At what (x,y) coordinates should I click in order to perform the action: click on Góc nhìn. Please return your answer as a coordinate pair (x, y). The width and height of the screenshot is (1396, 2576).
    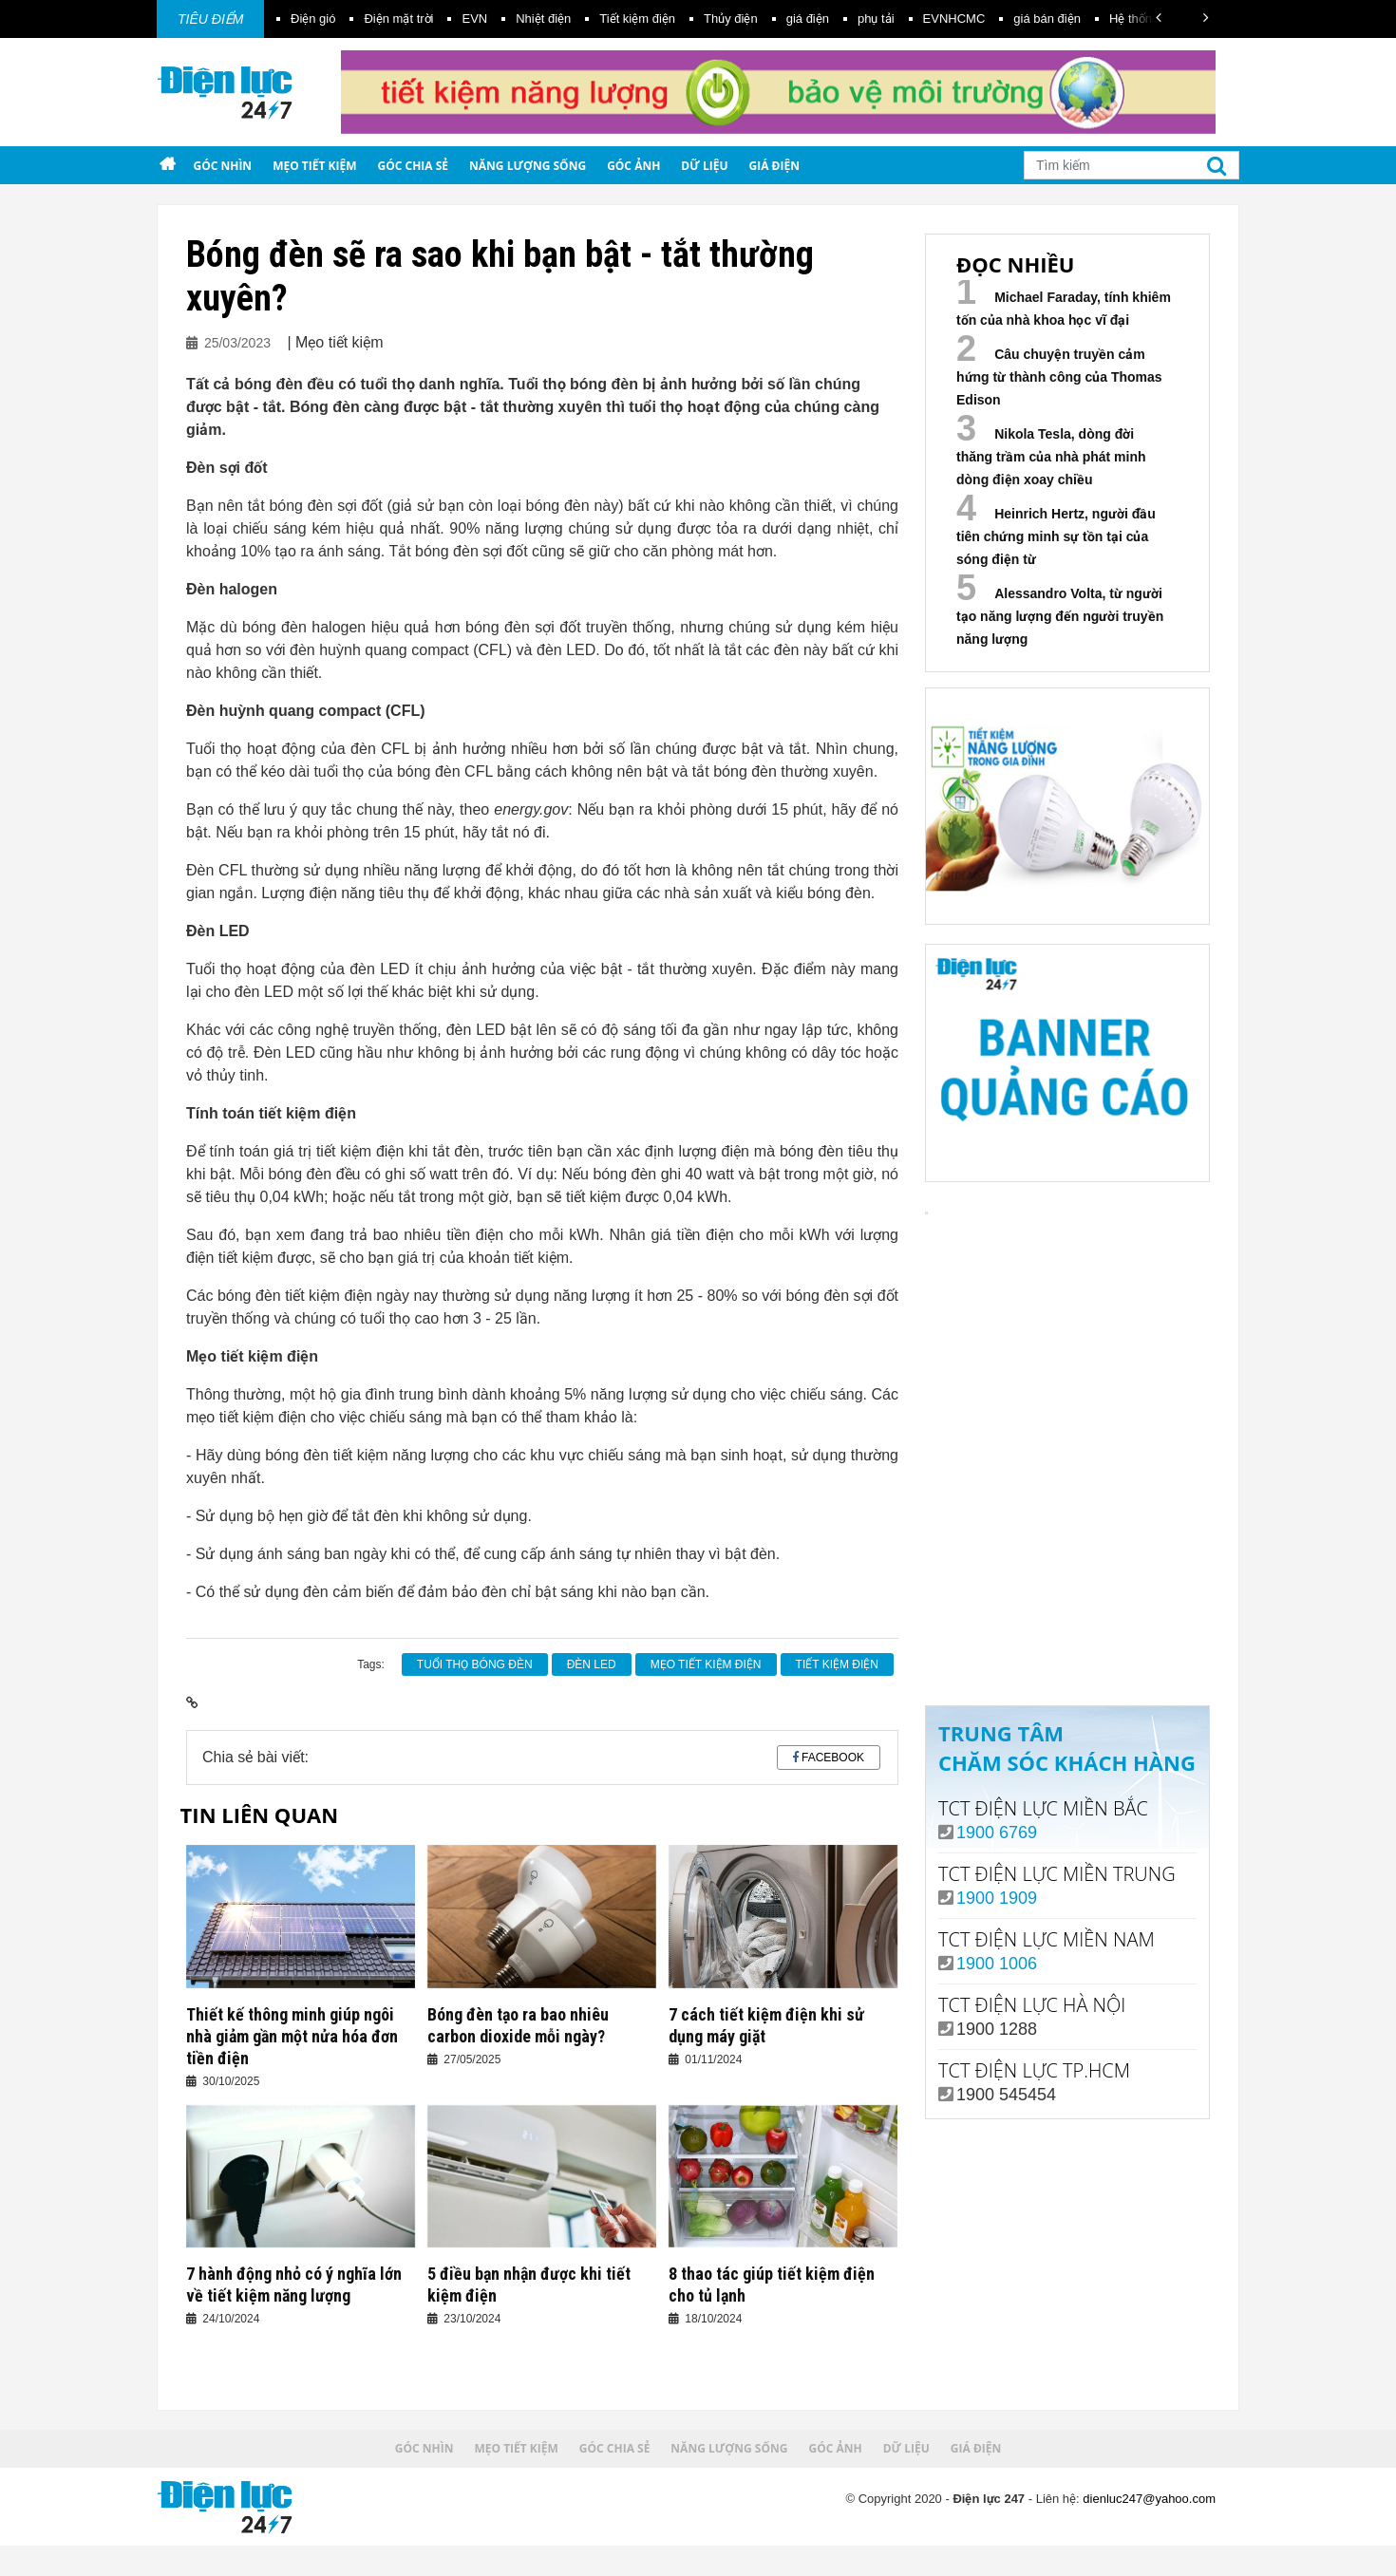
    Looking at the image, I should click on (222, 166).